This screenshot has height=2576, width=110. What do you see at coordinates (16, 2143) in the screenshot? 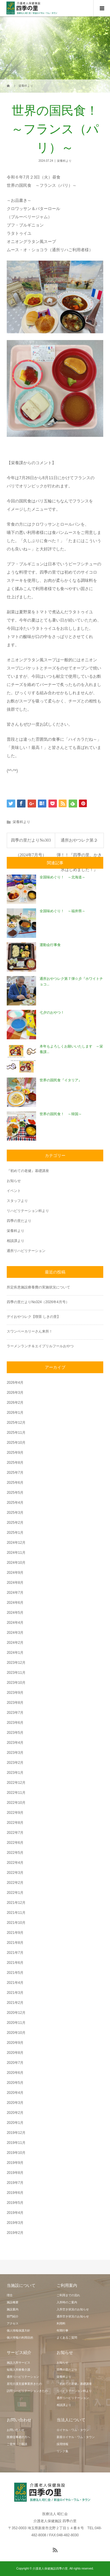
I see `2019年11月` at bounding box center [16, 2143].